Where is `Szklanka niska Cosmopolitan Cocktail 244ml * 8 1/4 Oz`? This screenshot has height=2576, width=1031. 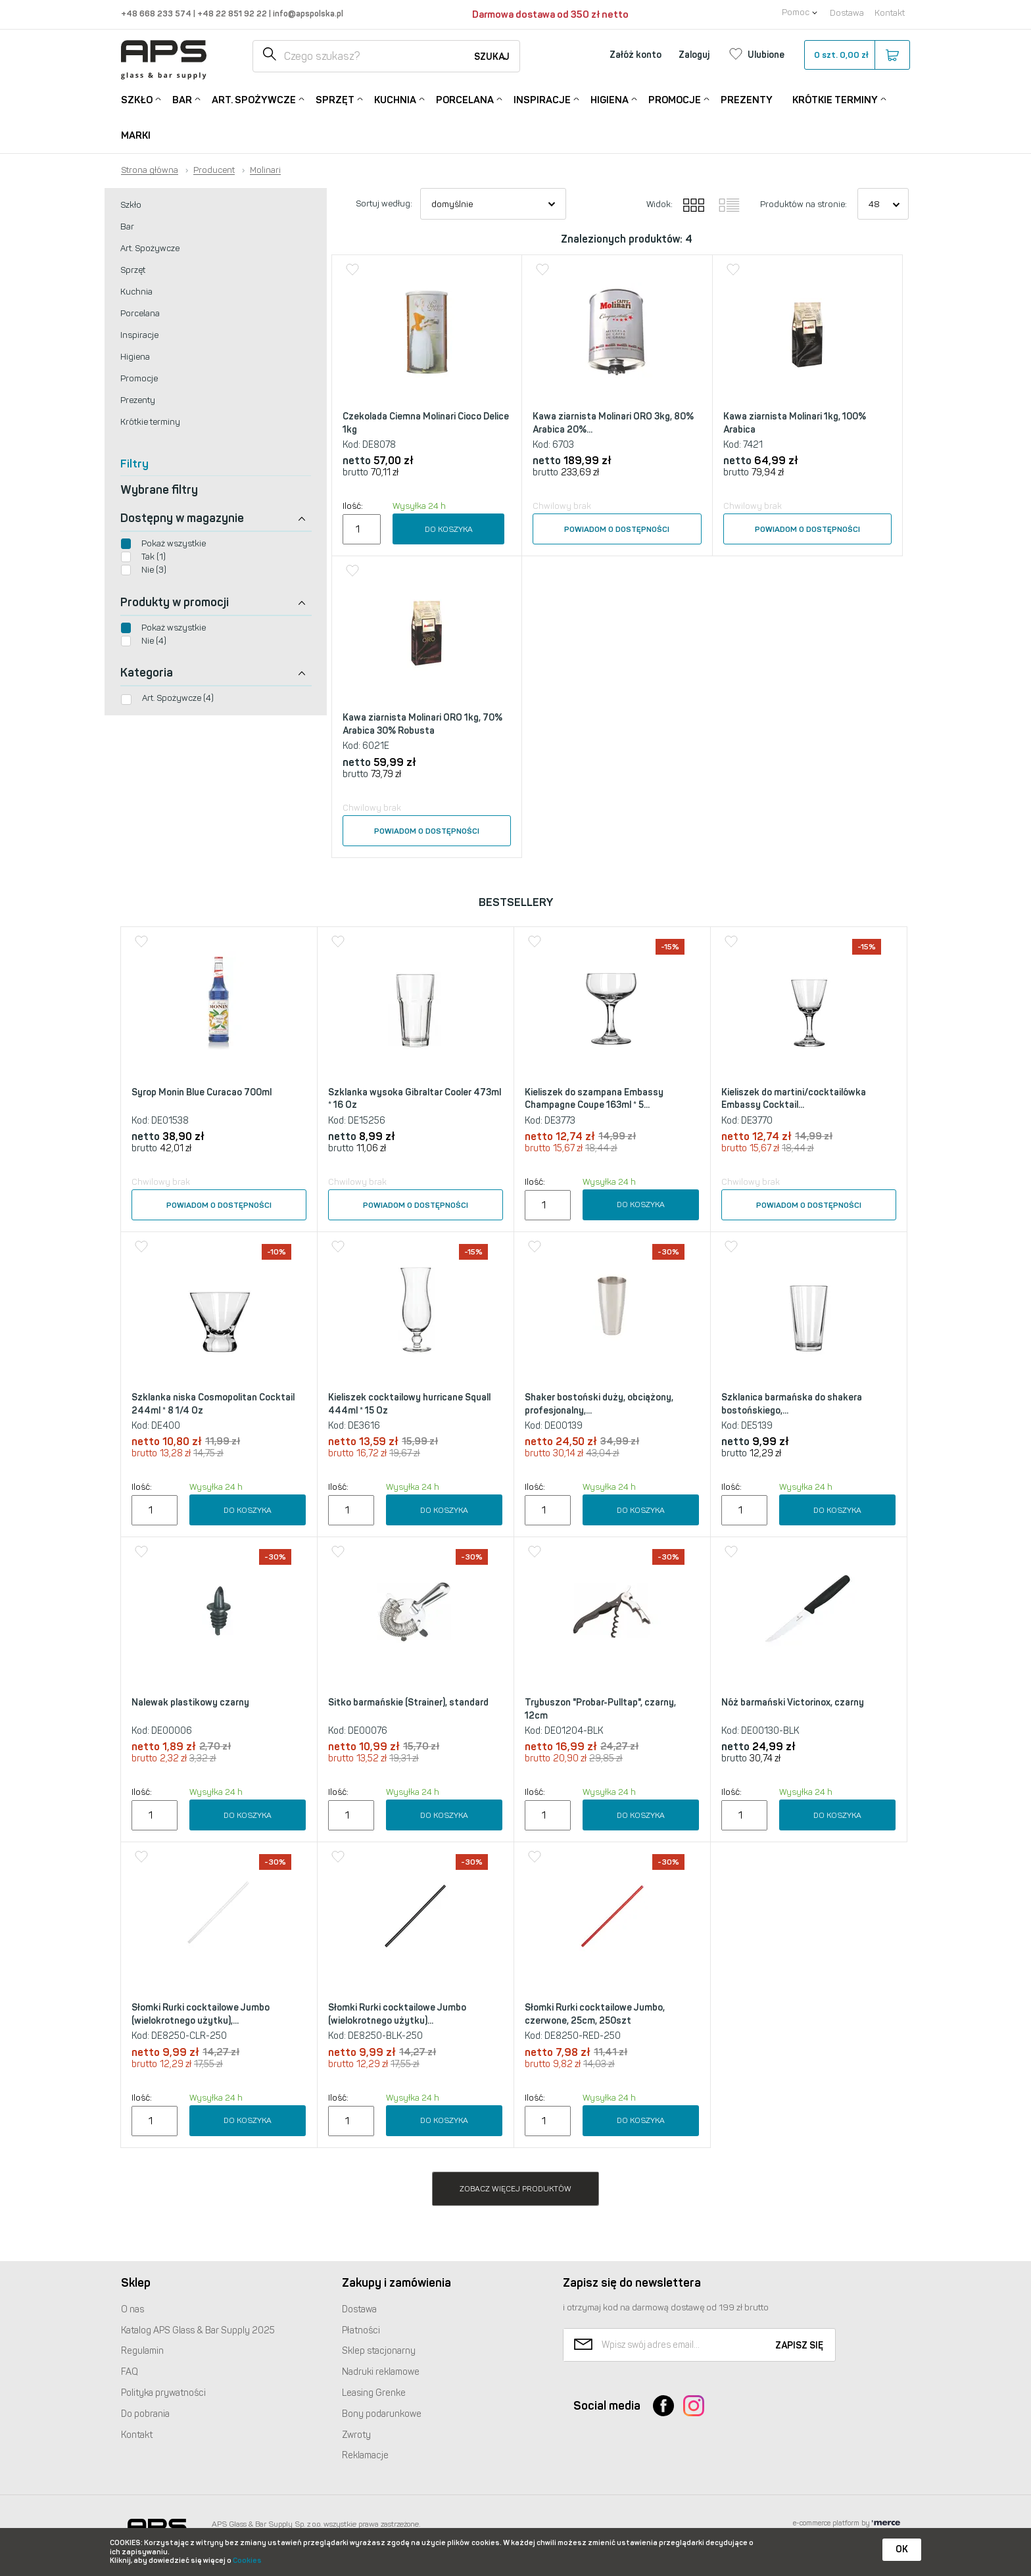 Szklanka niska Cosmopolitan Cocktail 244ml * 8 1/4 Oz is located at coordinates (213, 1404).